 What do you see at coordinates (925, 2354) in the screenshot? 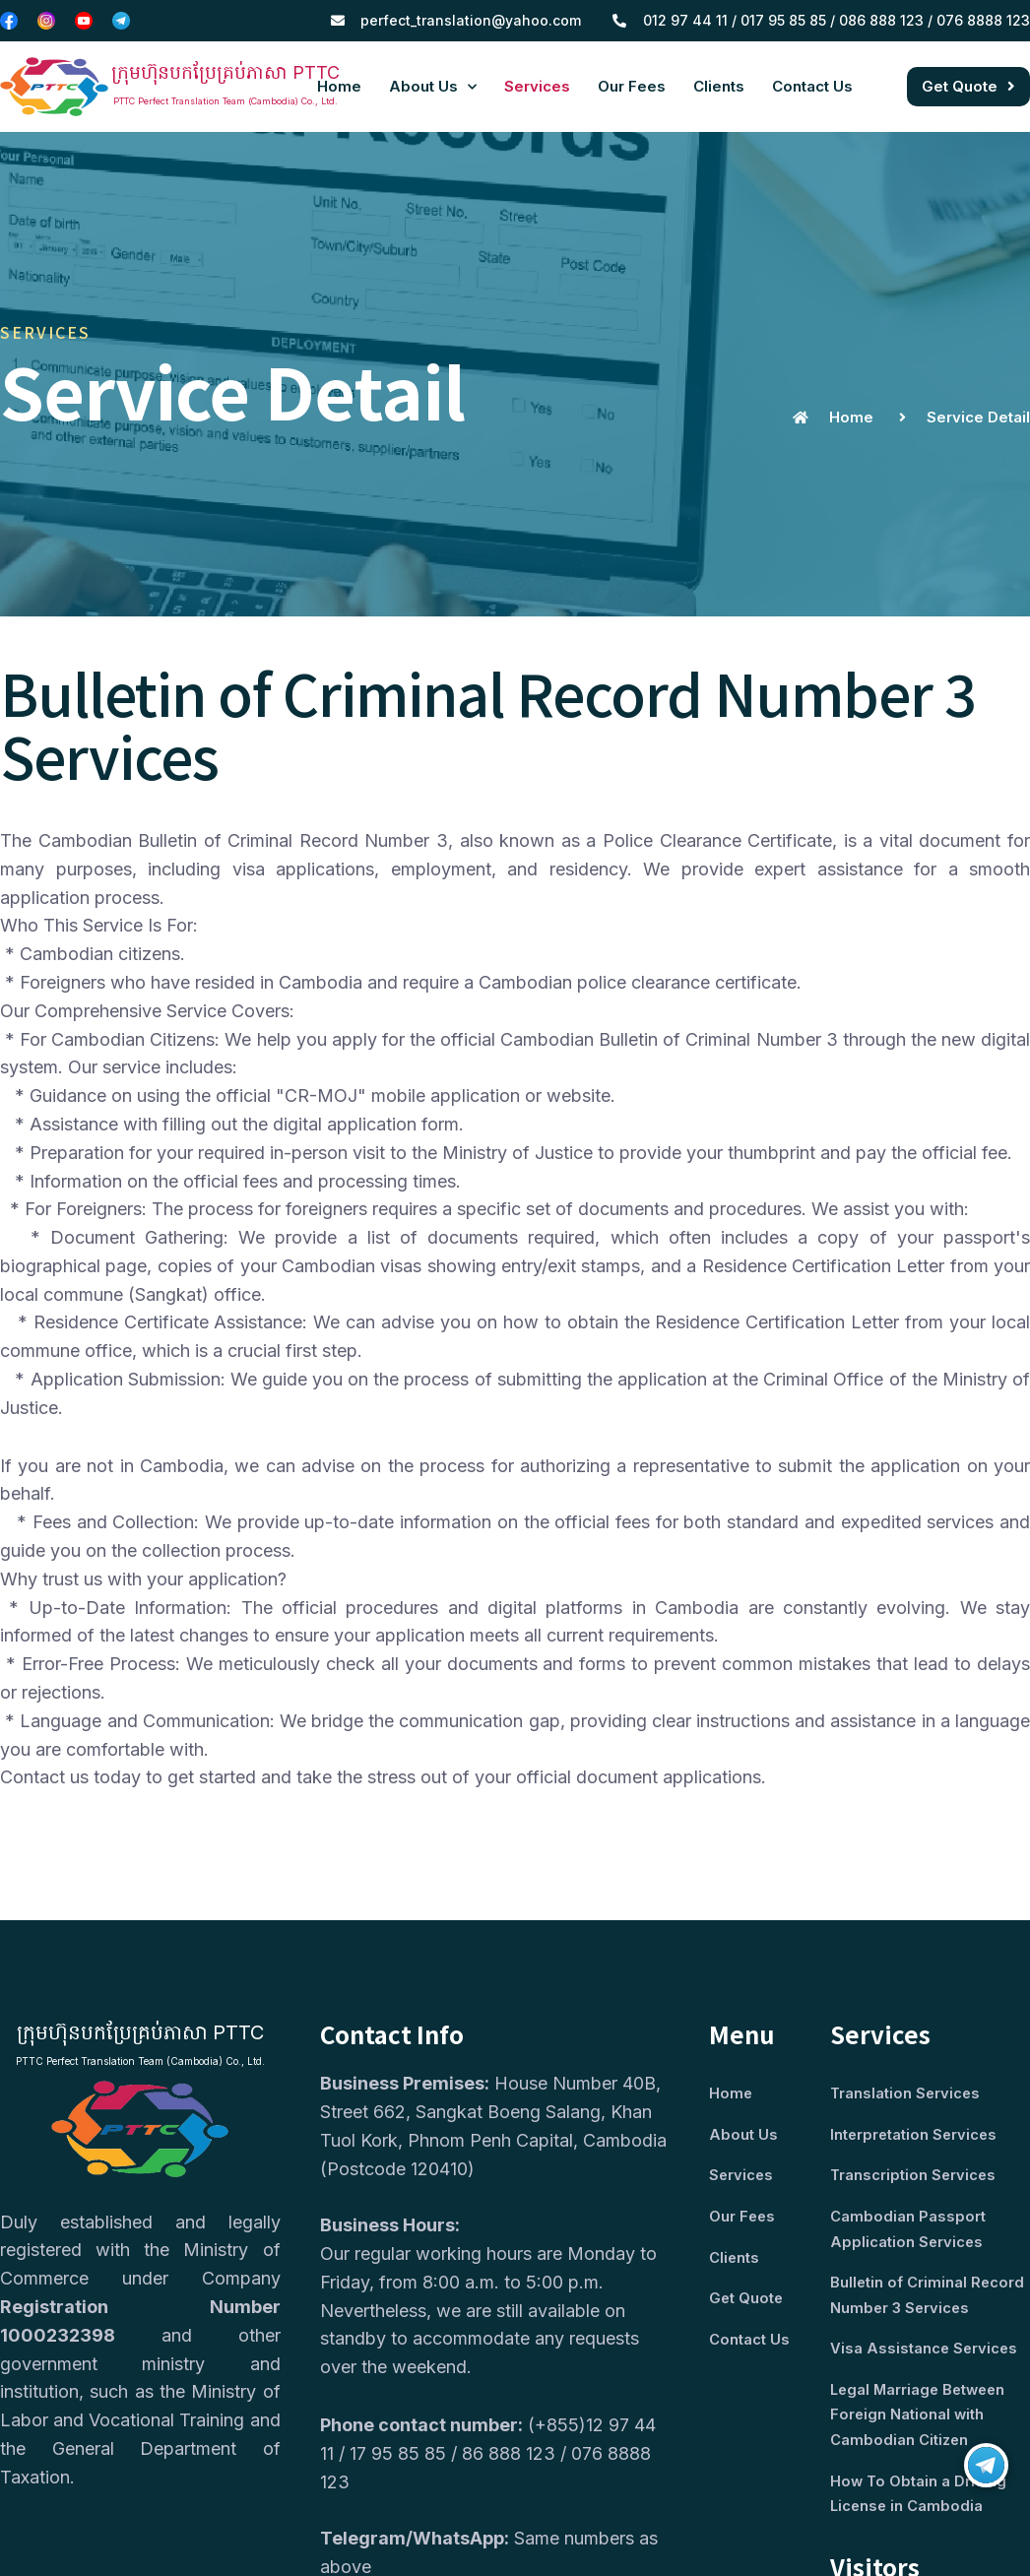
I see `Visa Assistance Services` at bounding box center [925, 2354].